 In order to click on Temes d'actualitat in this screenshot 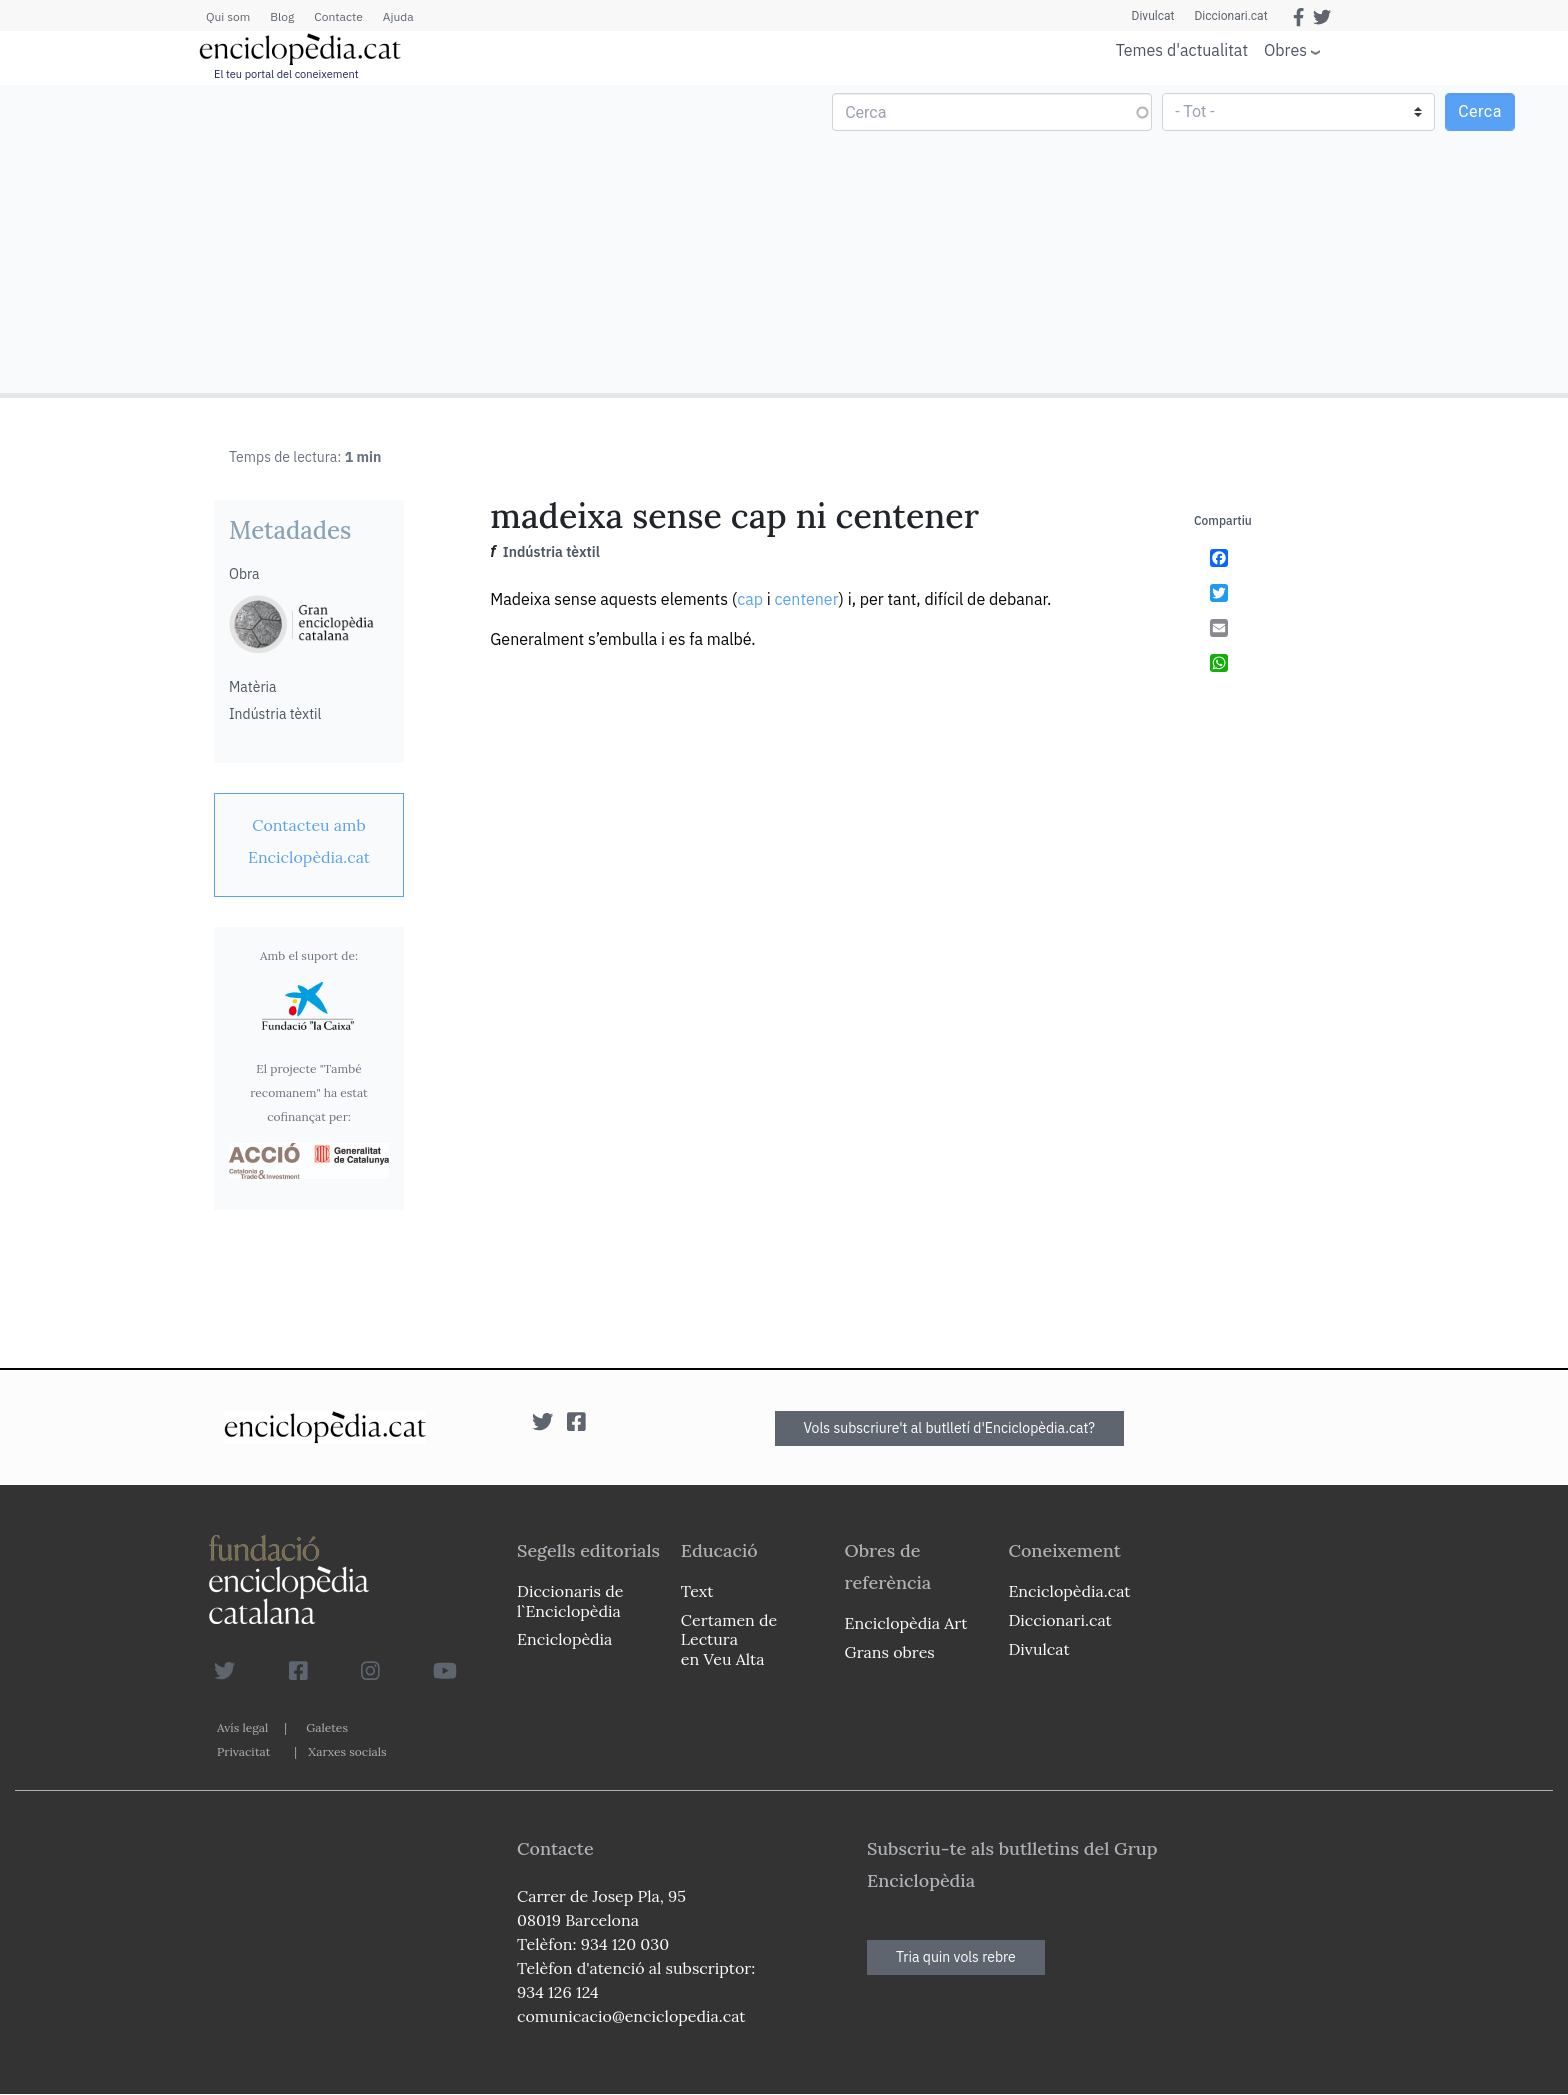, I will do `click(1182, 50)`.